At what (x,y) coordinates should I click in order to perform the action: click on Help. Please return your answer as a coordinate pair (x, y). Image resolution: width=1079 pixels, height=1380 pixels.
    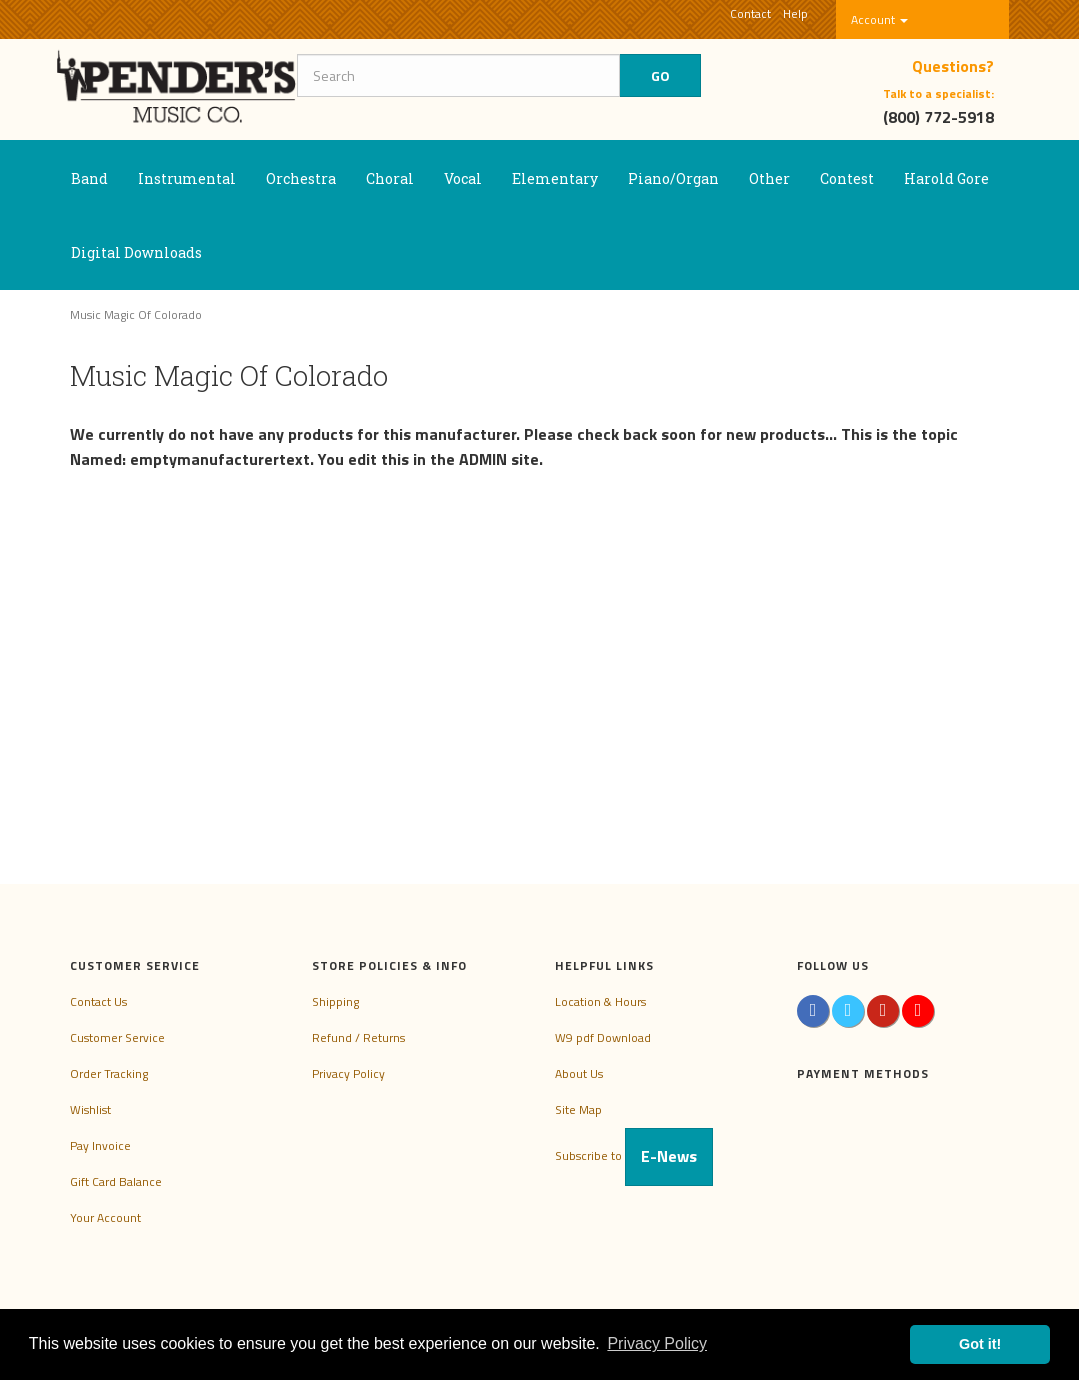
    Looking at the image, I should click on (795, 13).